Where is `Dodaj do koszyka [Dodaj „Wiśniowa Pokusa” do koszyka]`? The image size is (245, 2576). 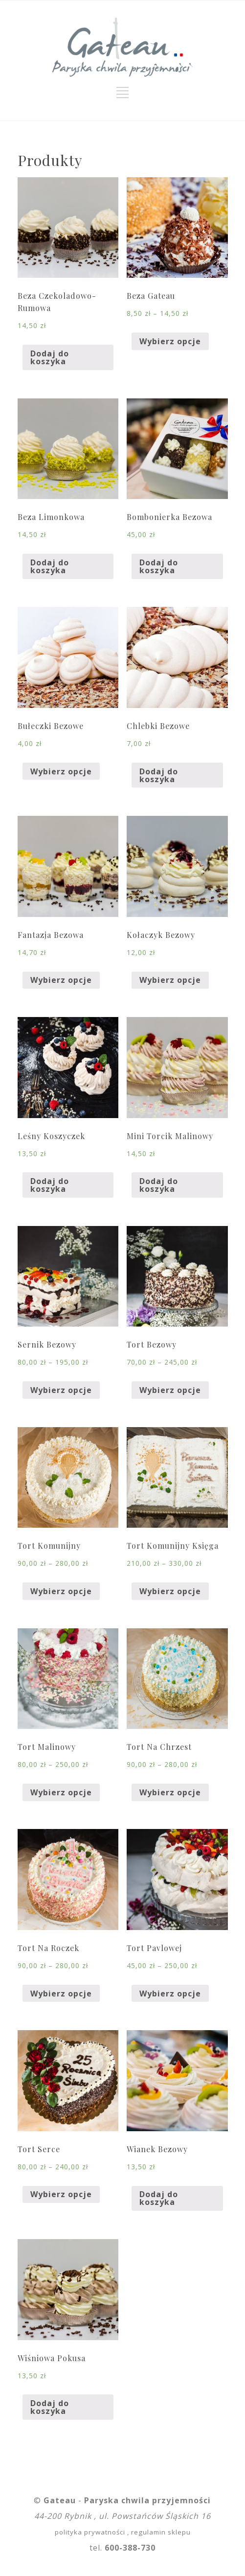
Dodaj do koszyka [Dodaj „Wiśniowa Pokusa” do koszyka] is located at coordinates (49, 2407).